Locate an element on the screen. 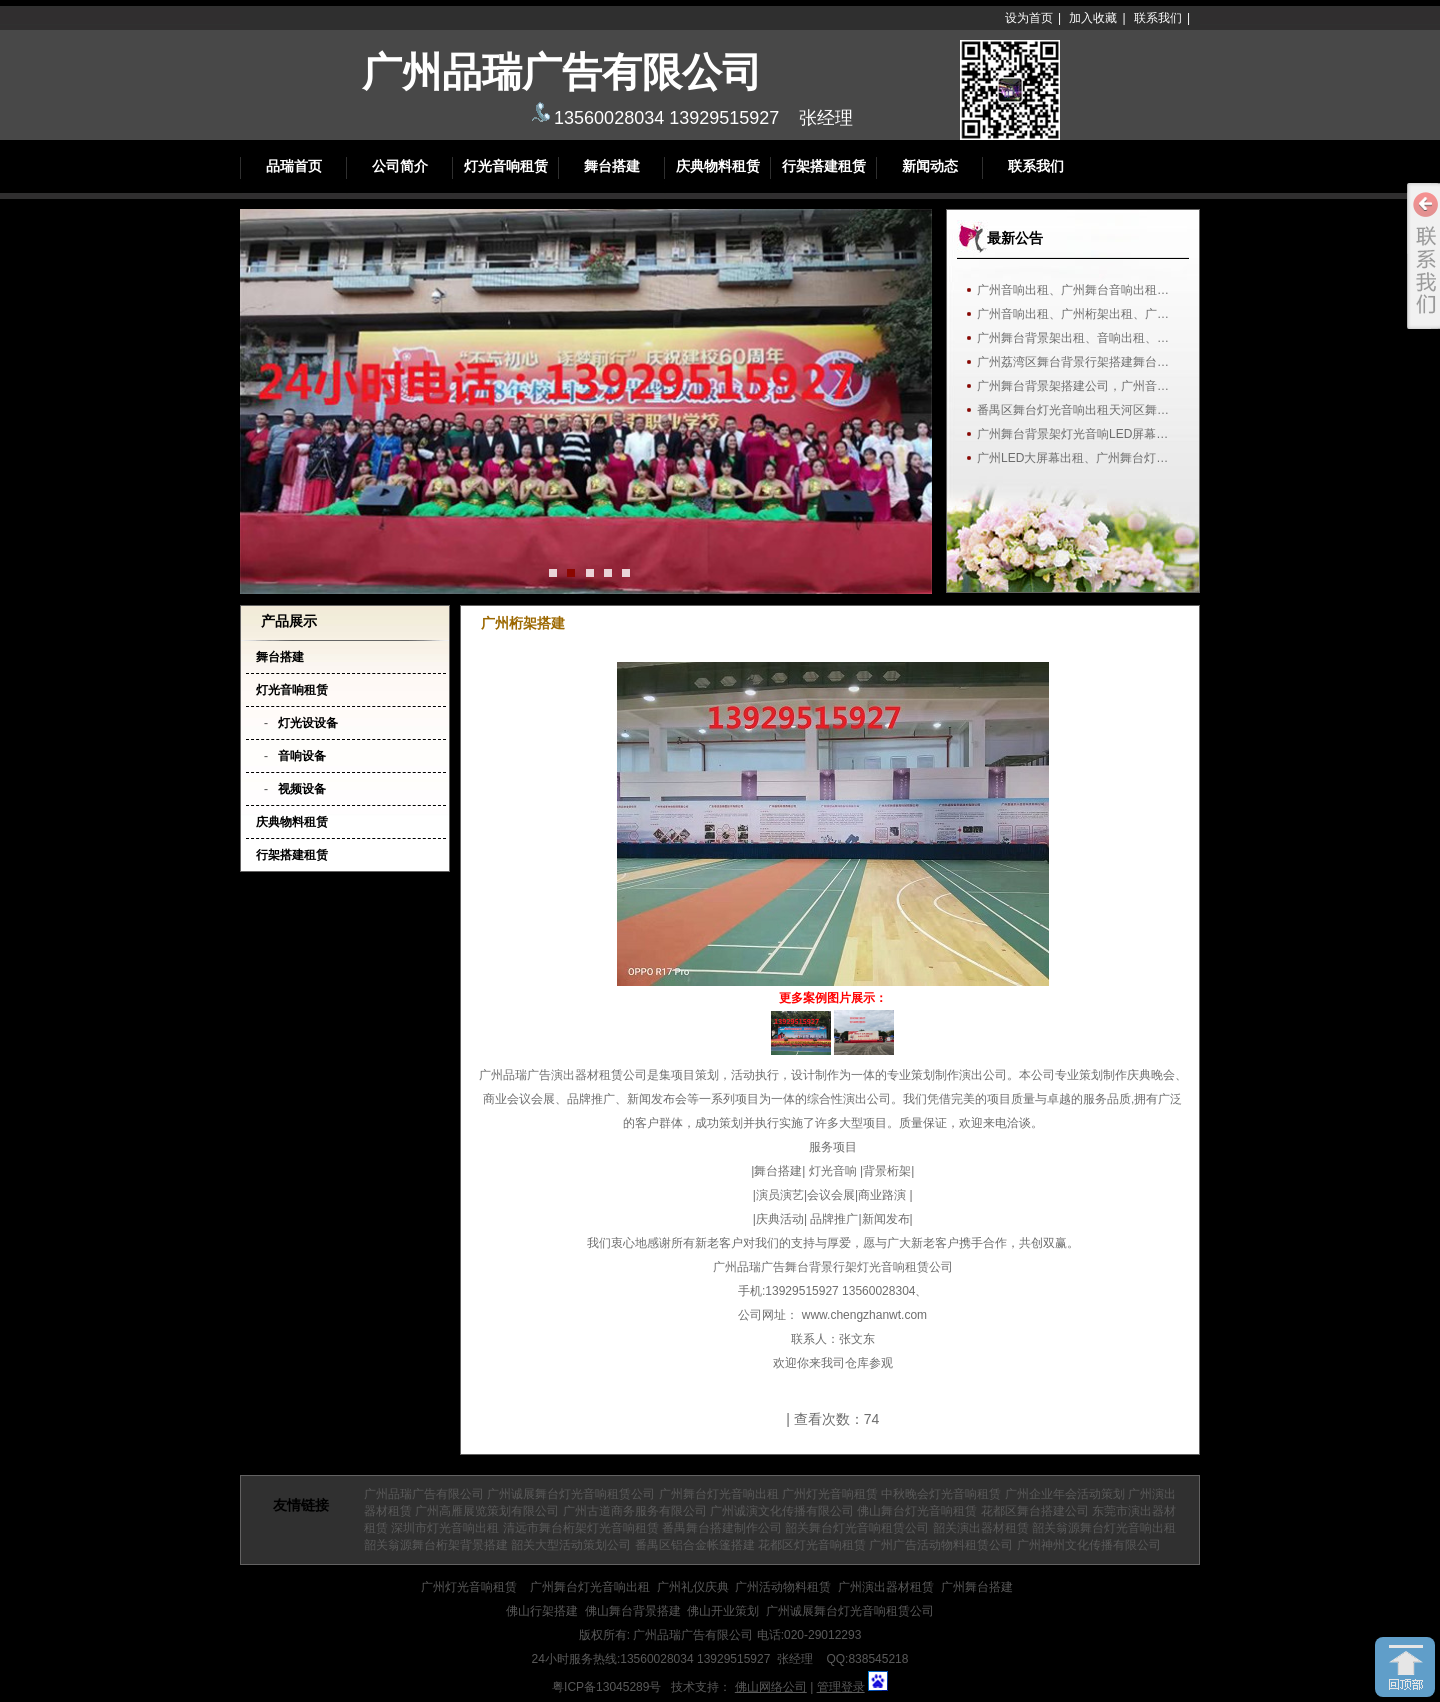 The width and height of the screenshot is (1440, 1702). 灯光音响租赁 is located at coordinates (506, 166).